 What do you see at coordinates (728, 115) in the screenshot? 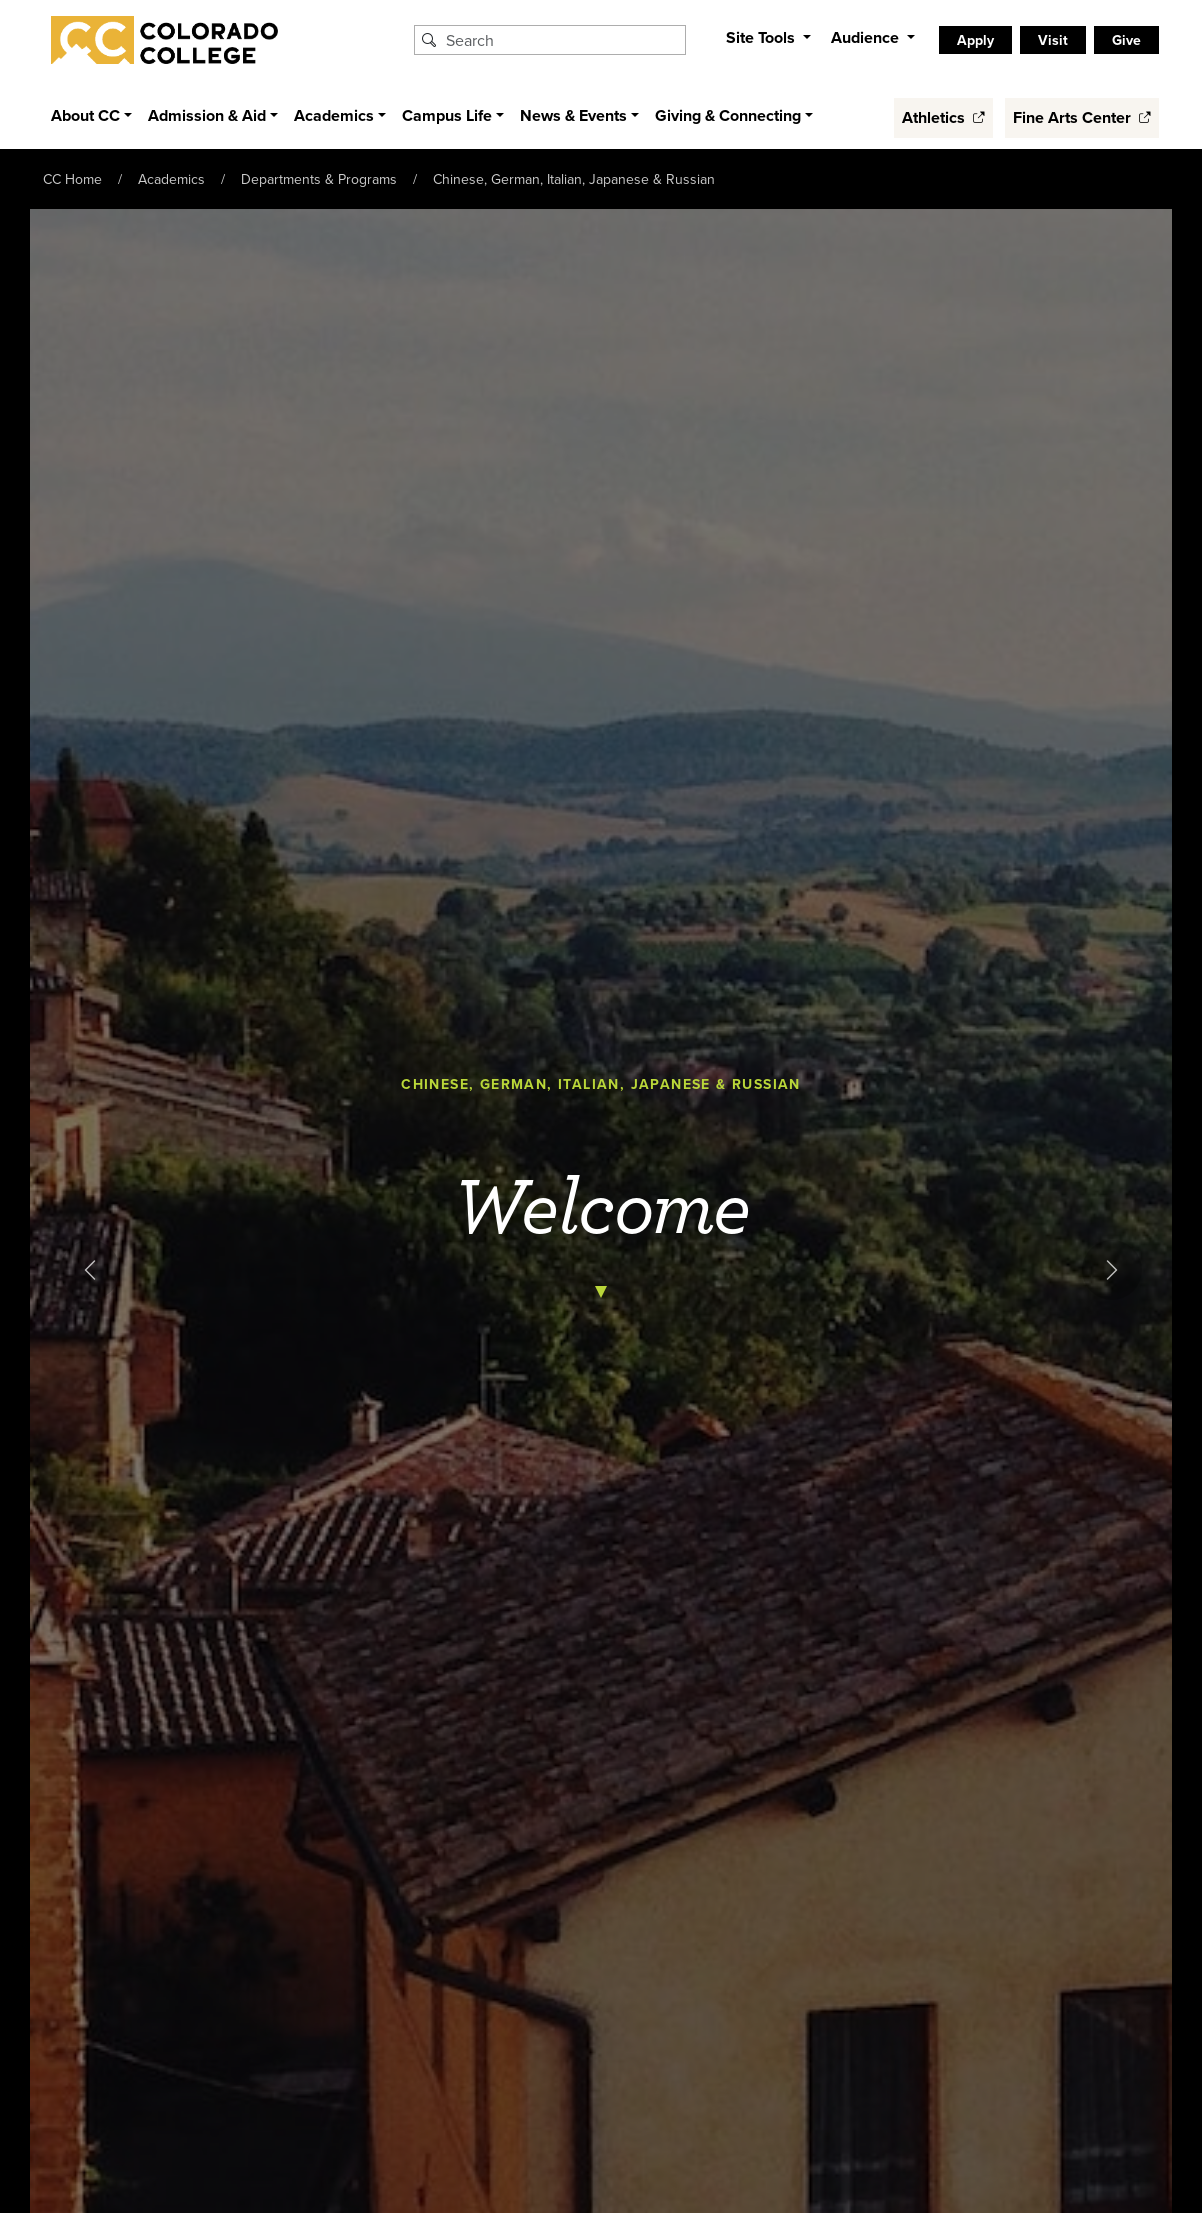
I see `Giving & Connecting [button]` at bounding box center [728, 115].